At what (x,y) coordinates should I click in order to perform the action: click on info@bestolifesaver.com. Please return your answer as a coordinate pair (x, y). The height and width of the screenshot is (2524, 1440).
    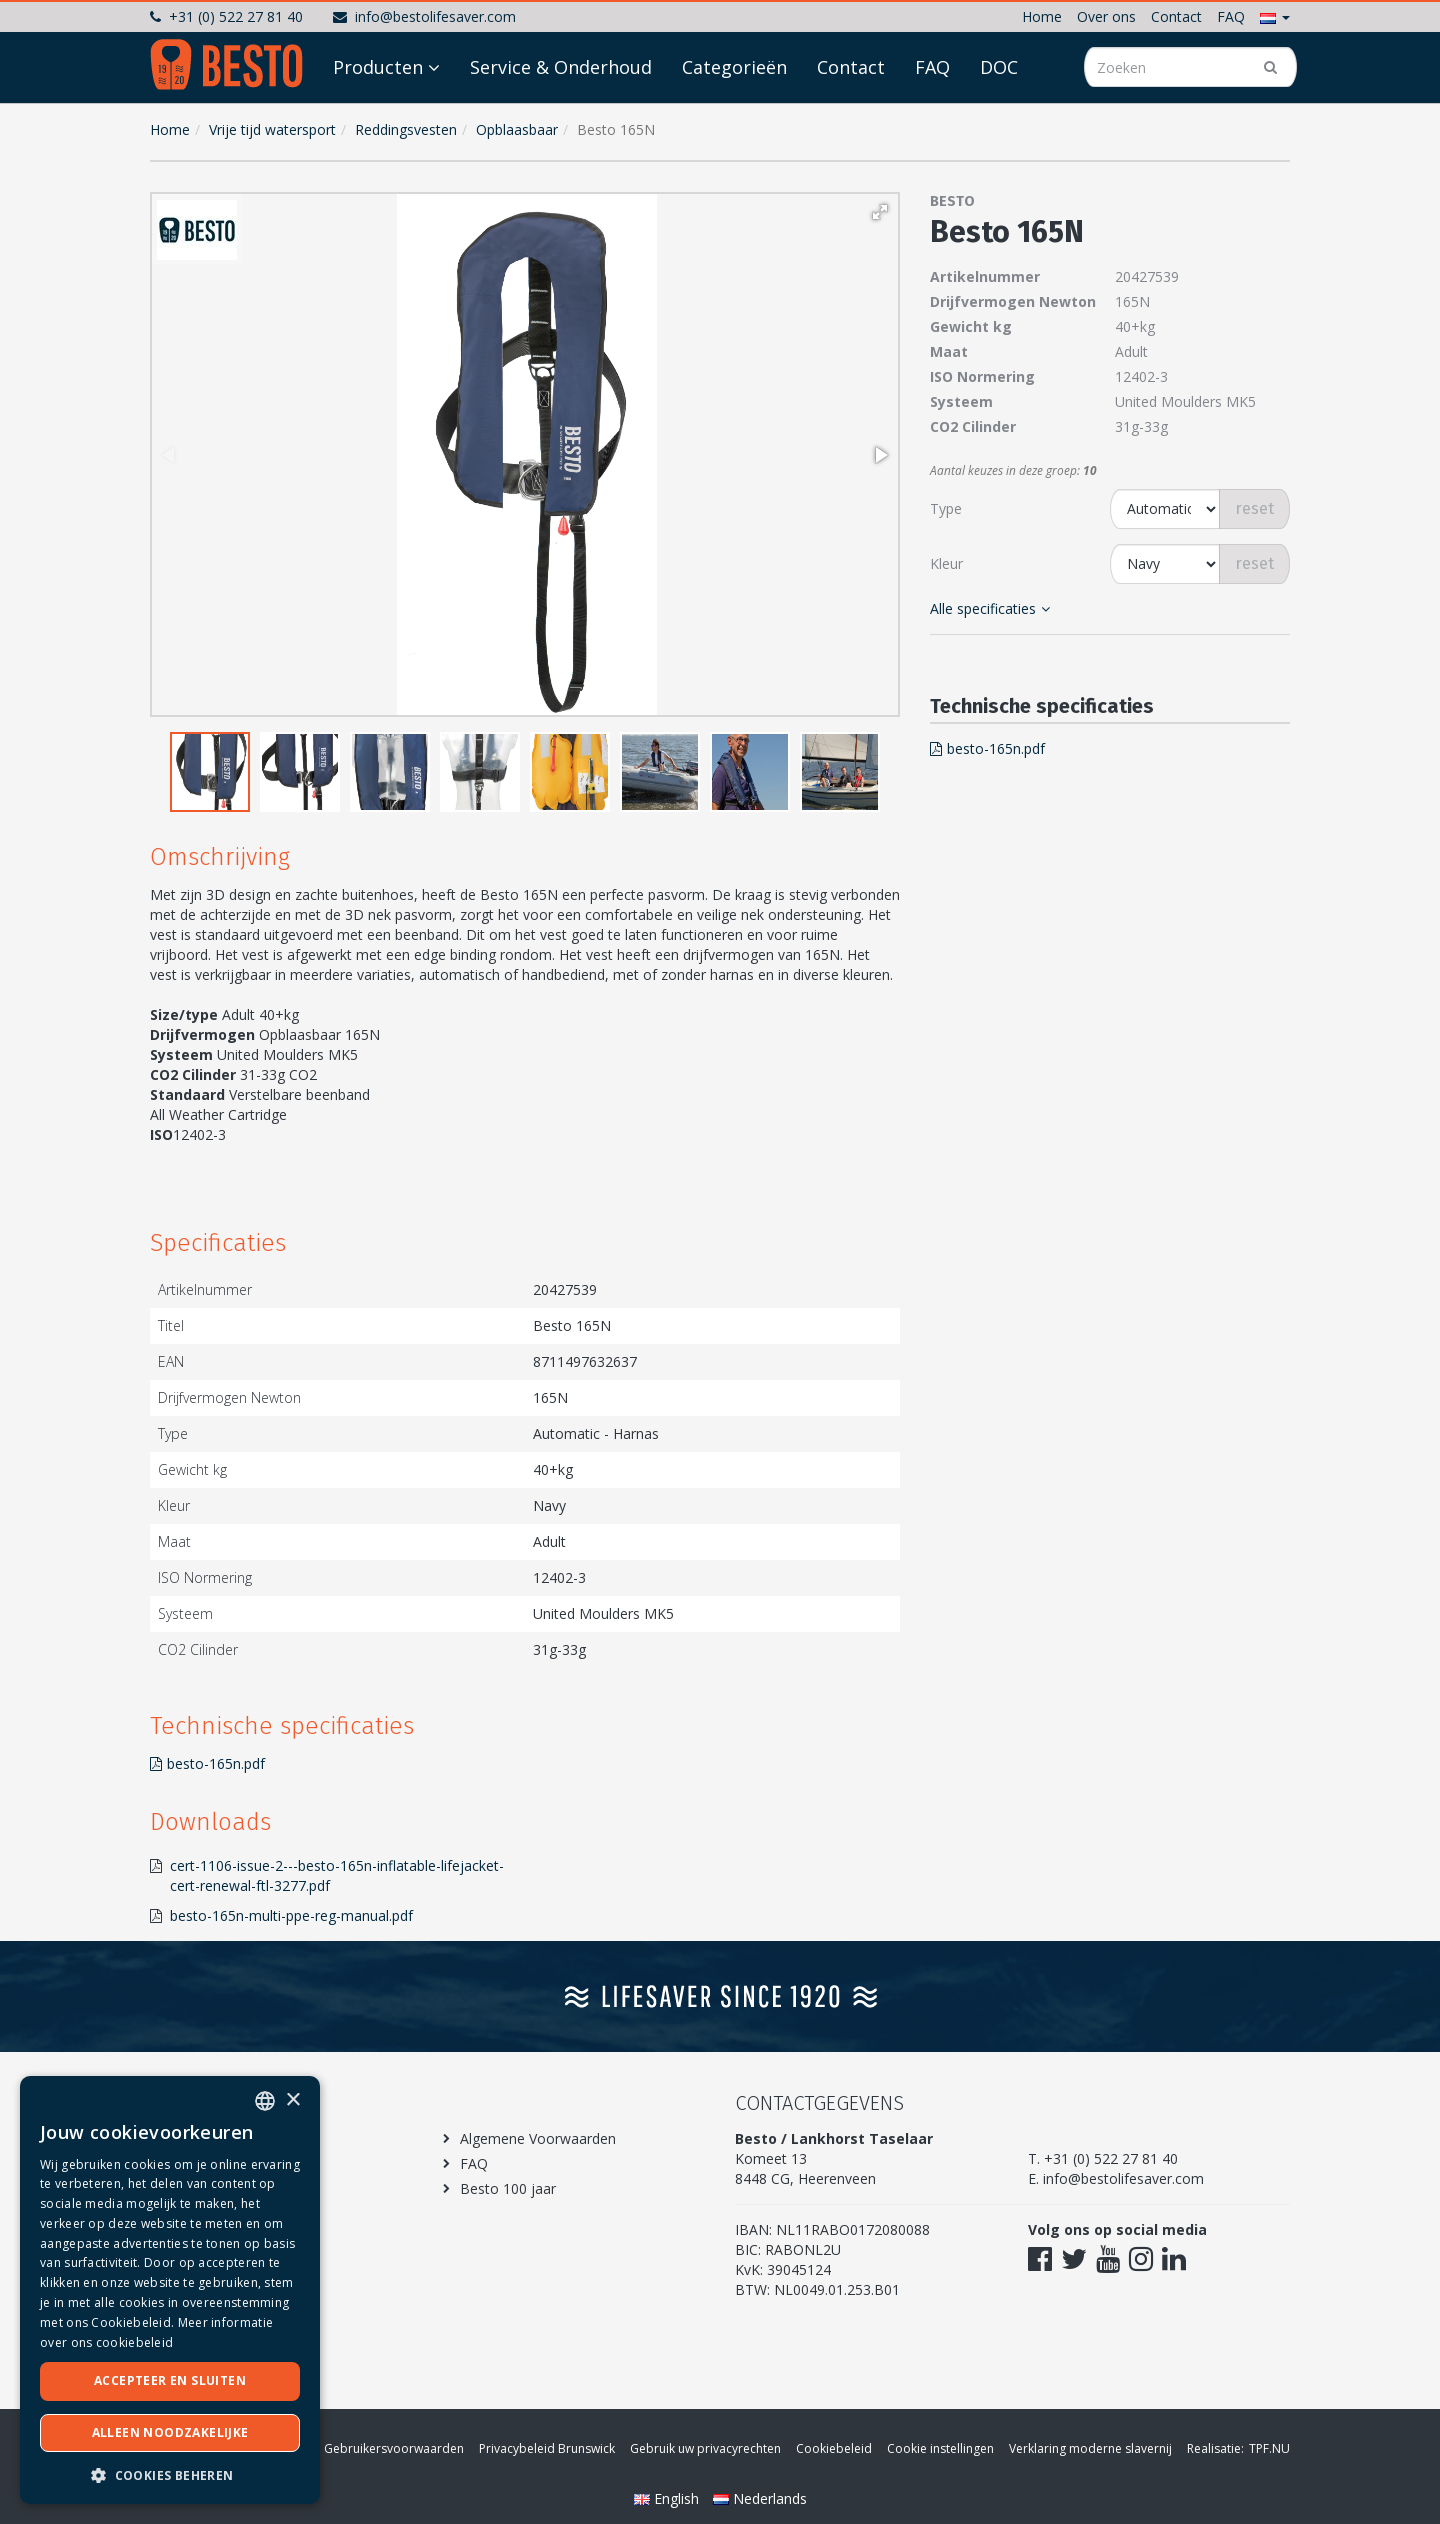
    Looking at the image, I should click on (424, 16).